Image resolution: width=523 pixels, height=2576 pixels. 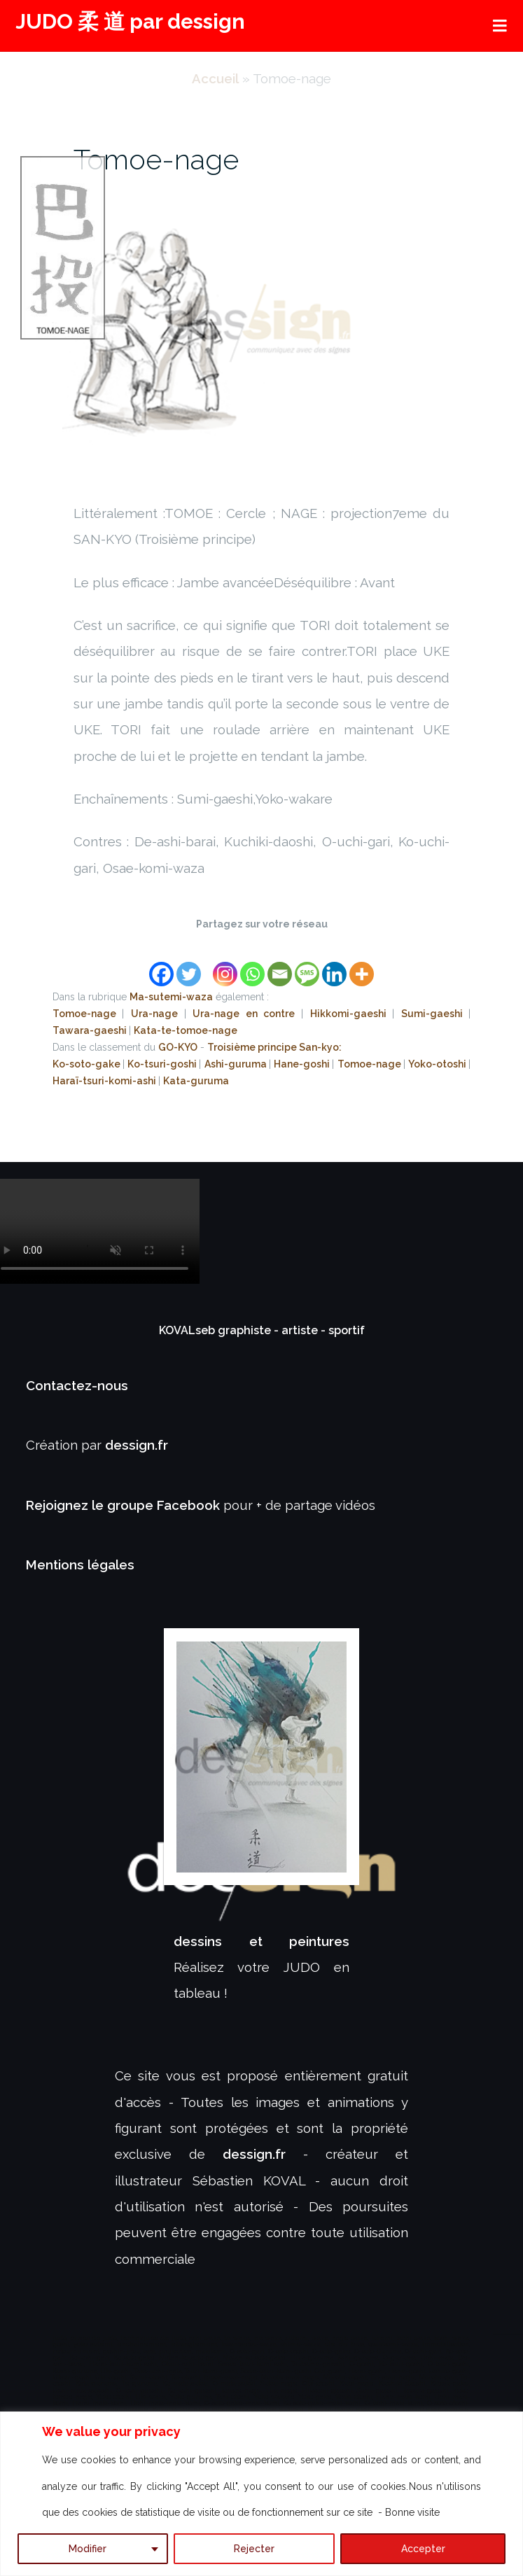 What do you see at coordinates (279, 965) in the screenshot?
I see `[Email]` at bounding box center [279, 965].